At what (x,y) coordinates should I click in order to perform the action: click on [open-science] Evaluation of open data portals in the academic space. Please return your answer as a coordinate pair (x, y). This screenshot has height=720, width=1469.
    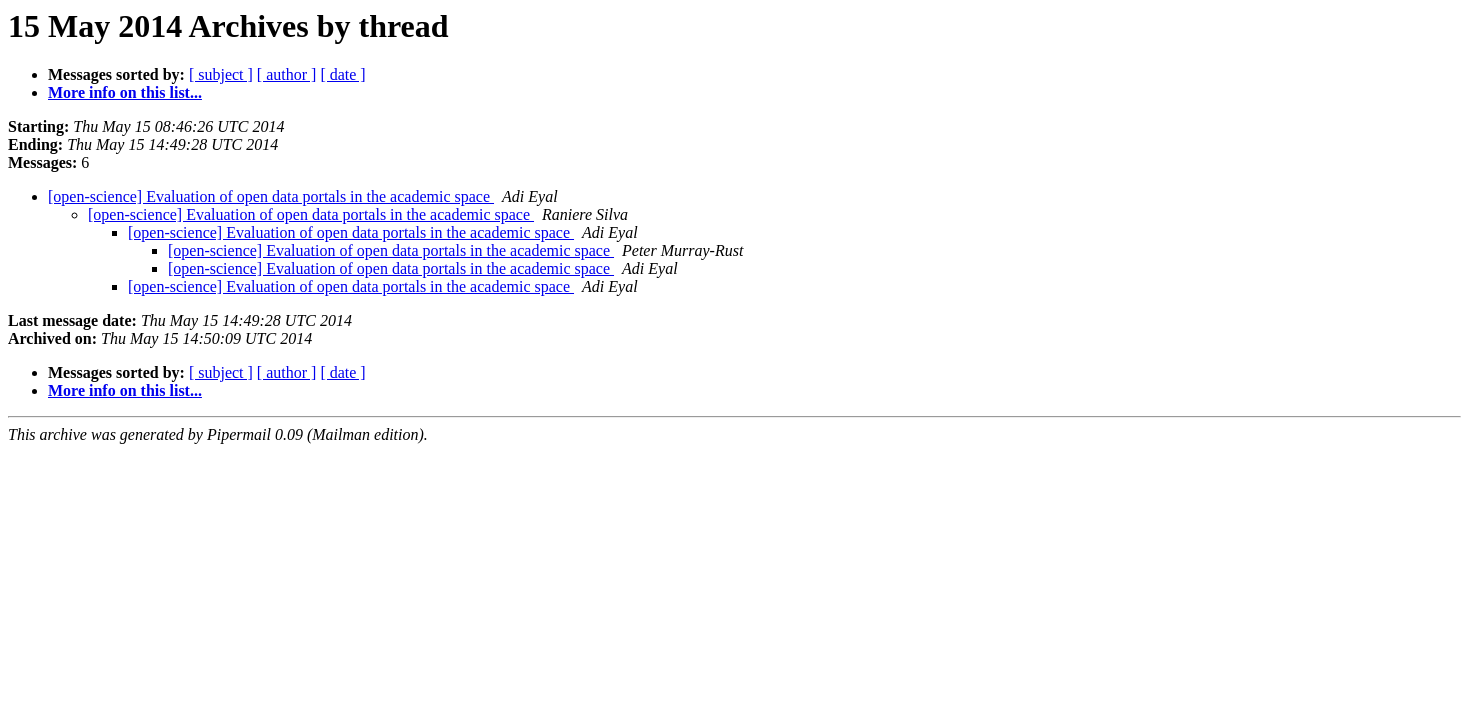
    Looking at the image, I should click on (271, 196).